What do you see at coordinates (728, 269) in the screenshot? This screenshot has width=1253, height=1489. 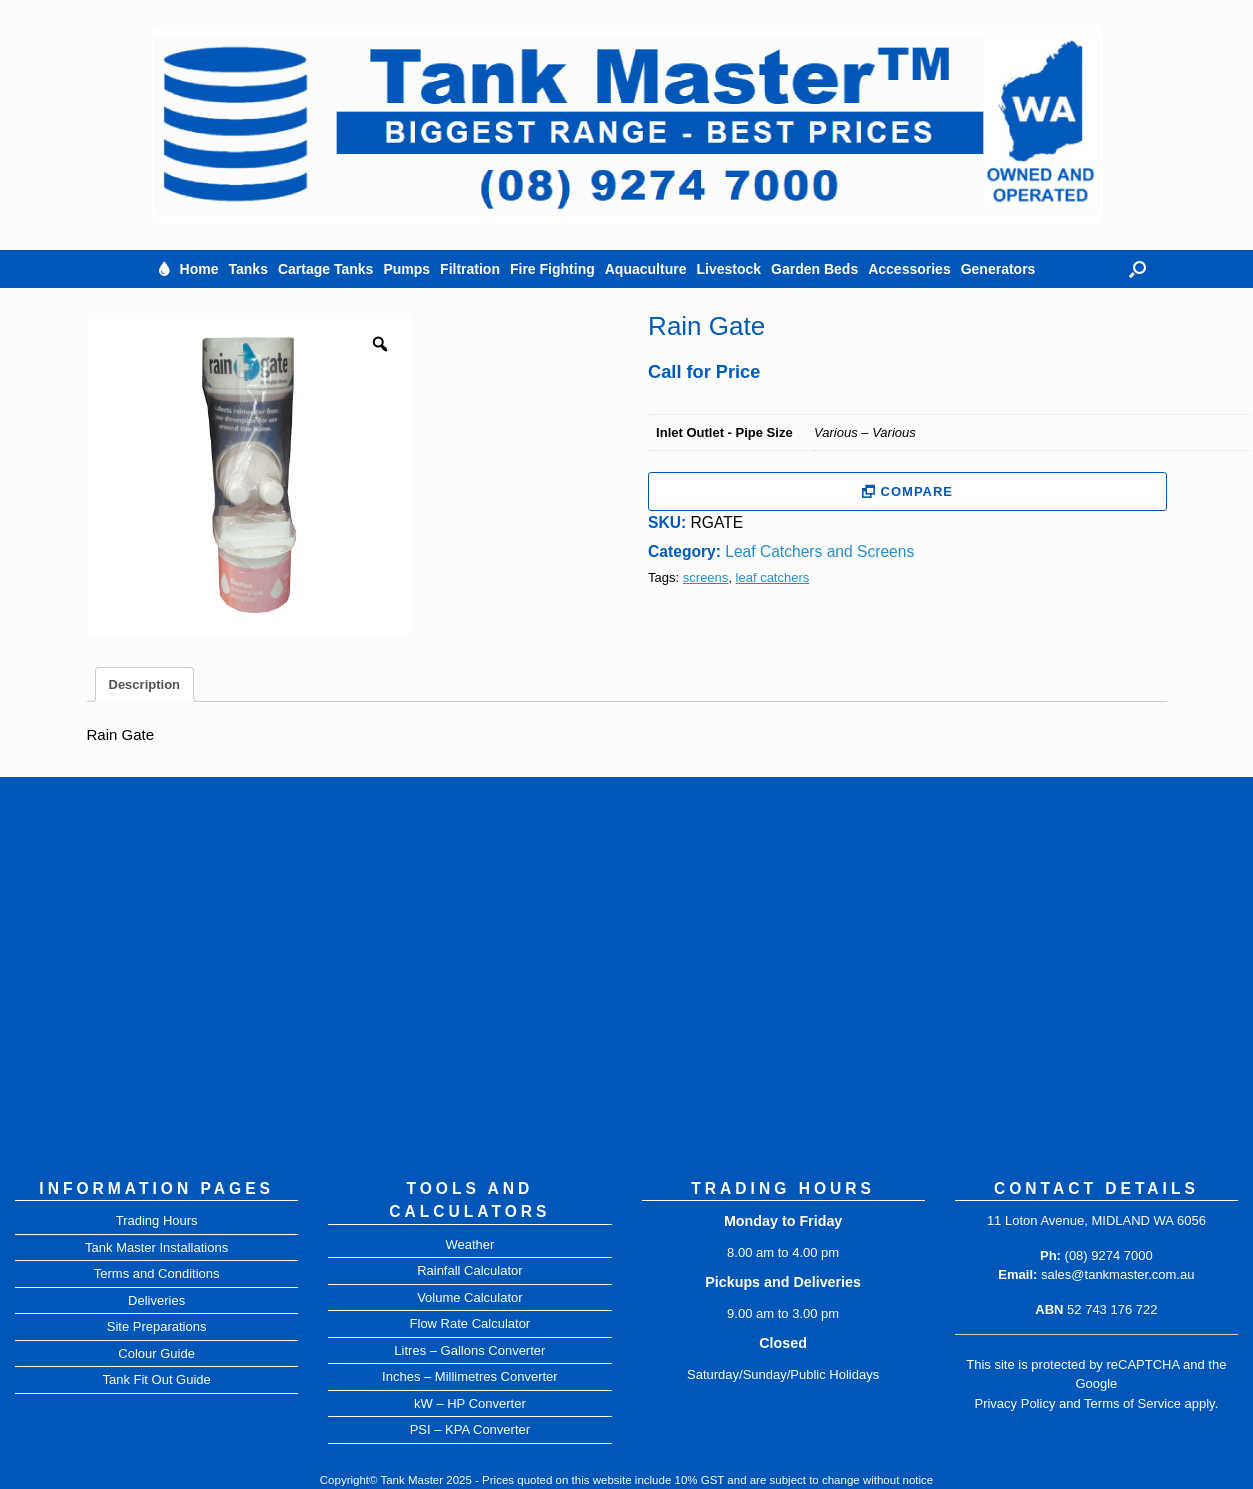 I see `Livestock` at bounding box center [728, 269].